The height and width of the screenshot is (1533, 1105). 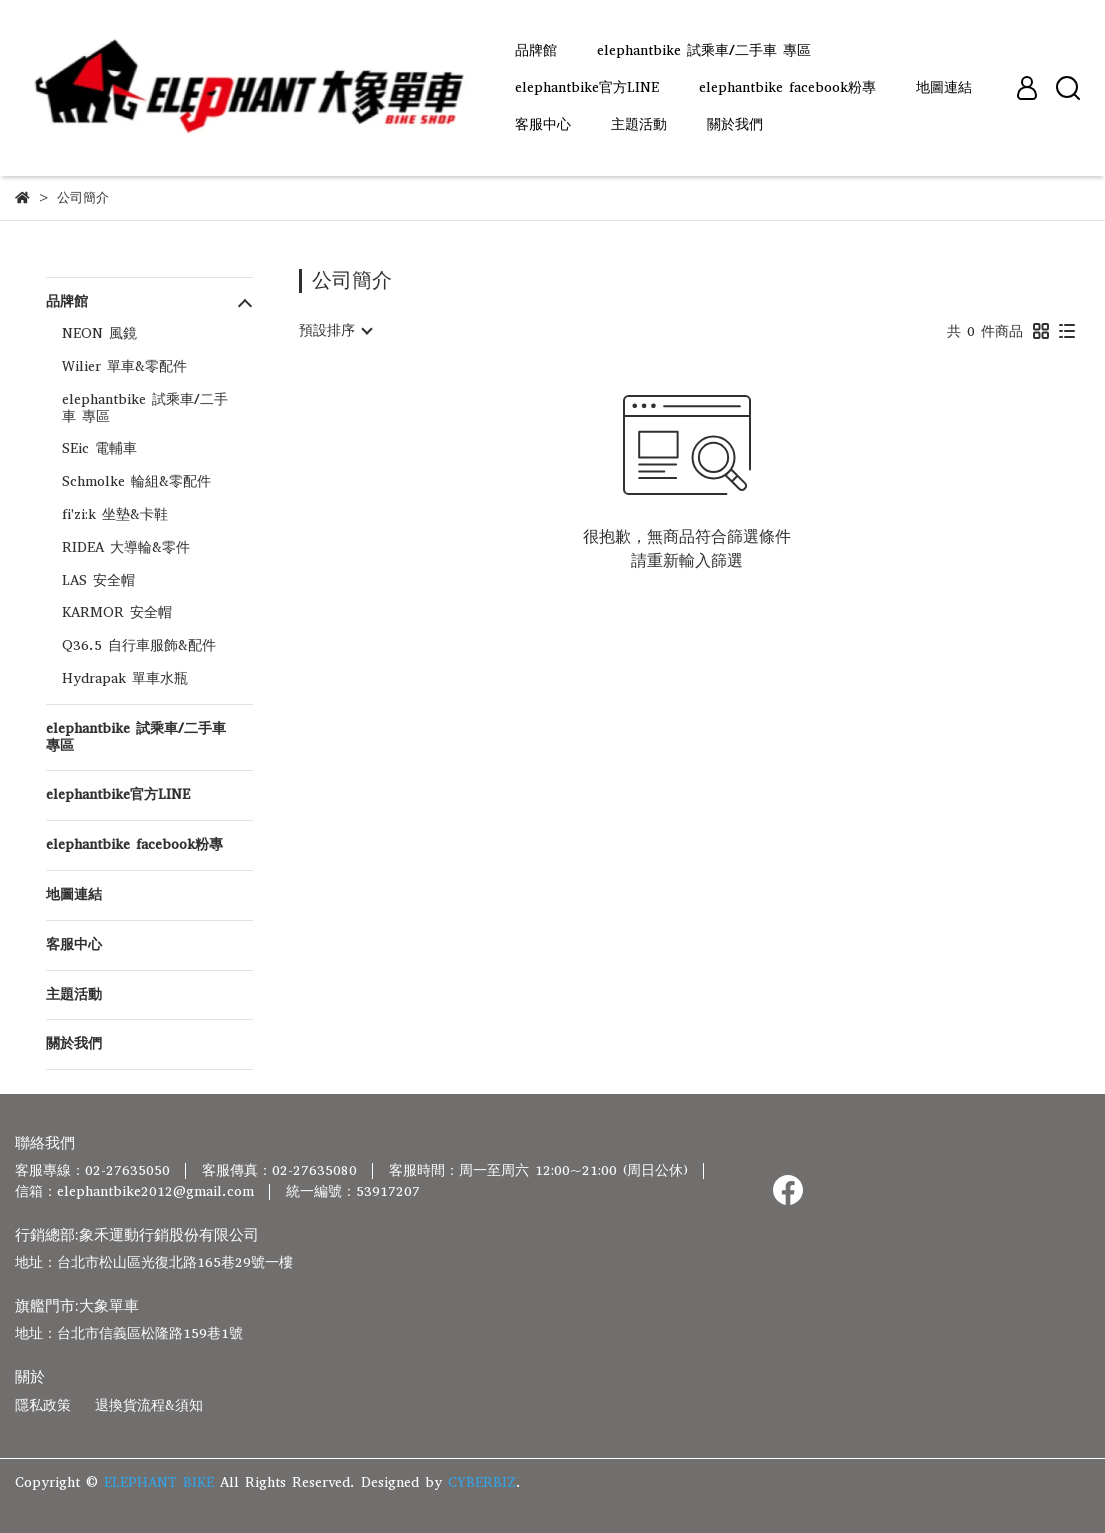 I want to click on fi'zi:k 坐墊&卡鞋, so click(x=115, y=514).